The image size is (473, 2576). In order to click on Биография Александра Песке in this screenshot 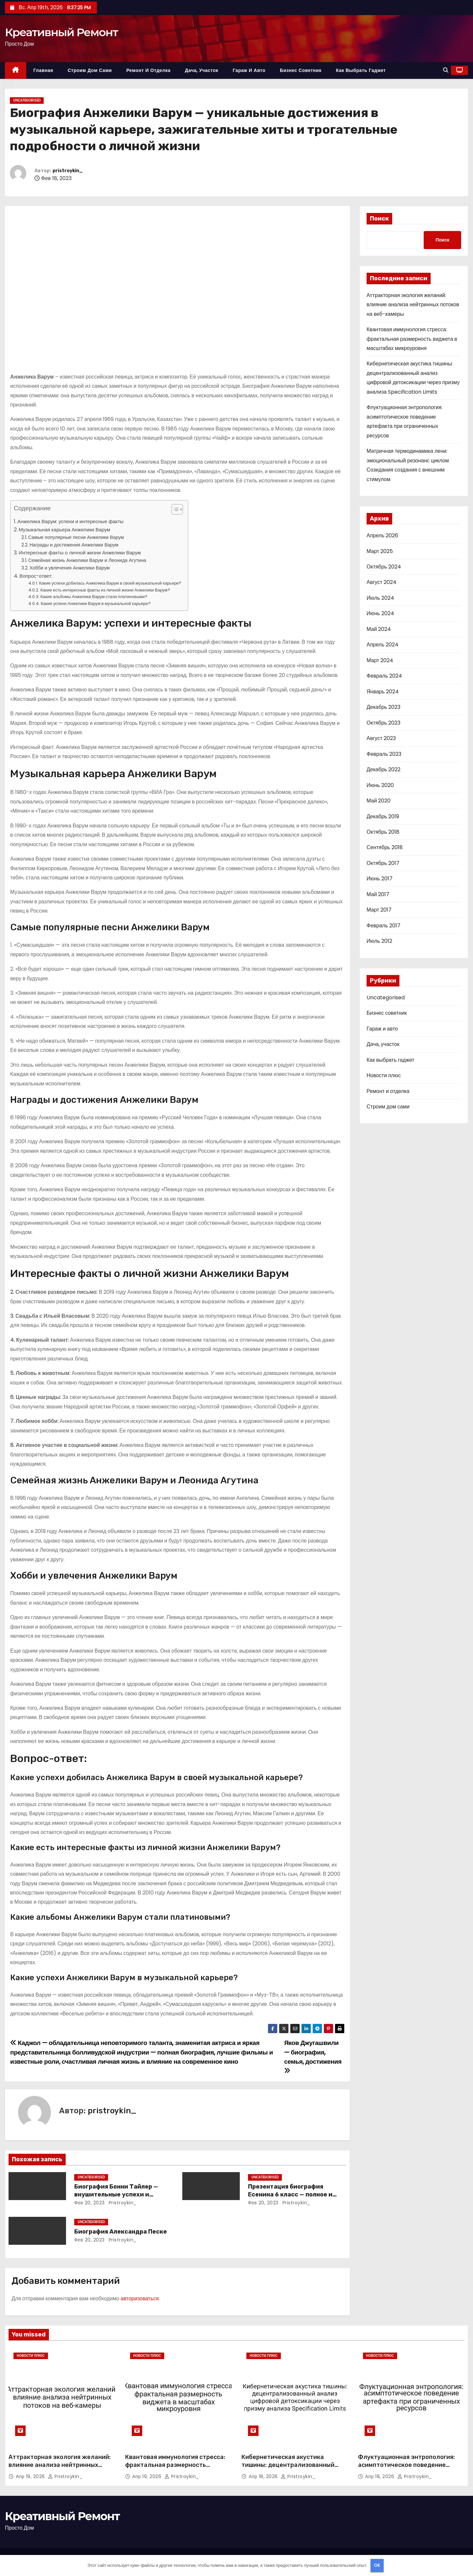, I will do `click(120, 2231)`.